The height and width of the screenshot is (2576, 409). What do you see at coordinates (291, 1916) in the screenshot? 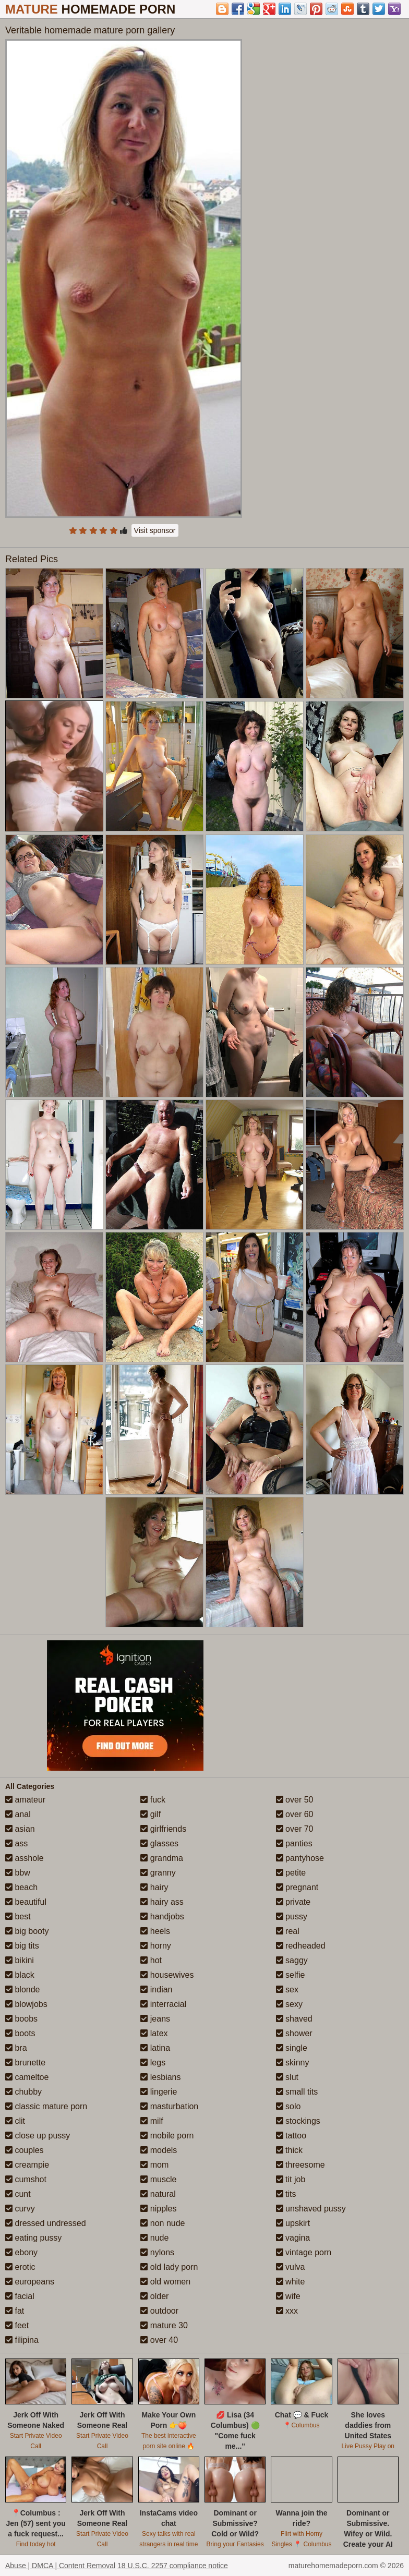
I see `pussy` at bounding box center [291, 1916].